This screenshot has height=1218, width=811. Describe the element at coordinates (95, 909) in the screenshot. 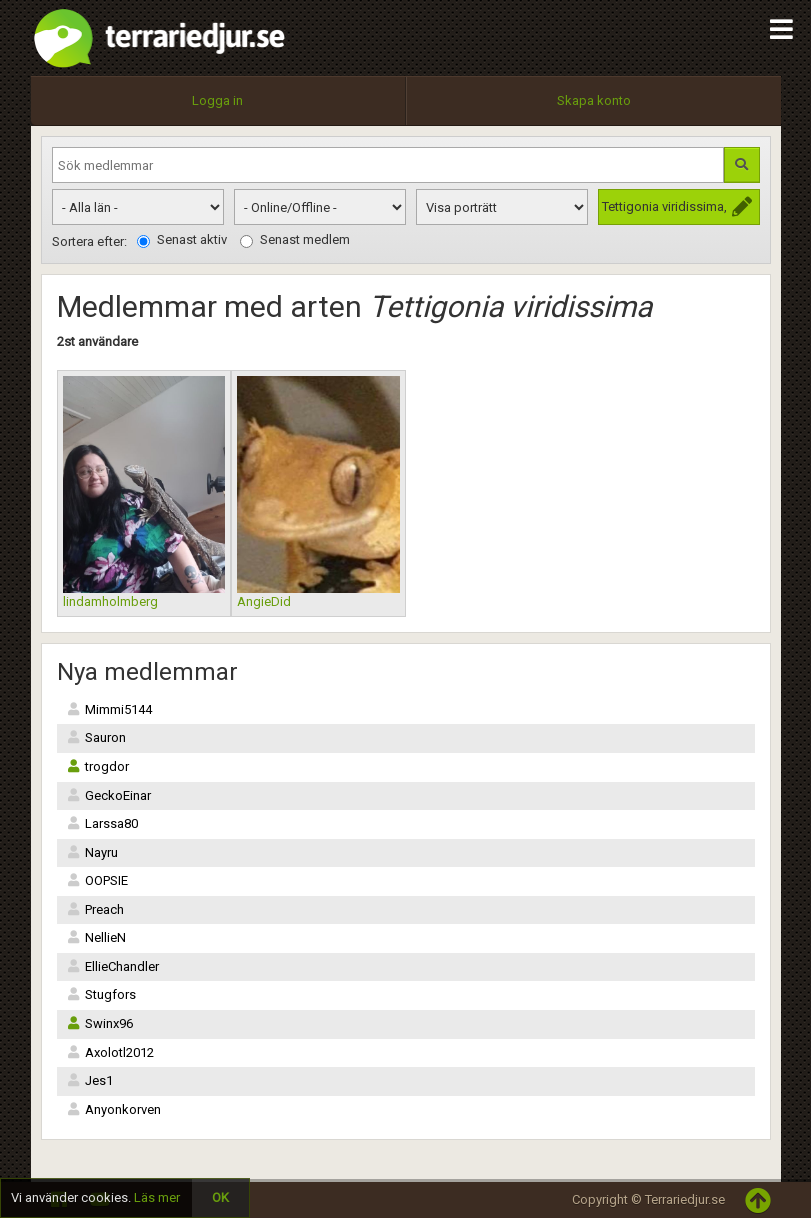

I see `Preach` at that location.